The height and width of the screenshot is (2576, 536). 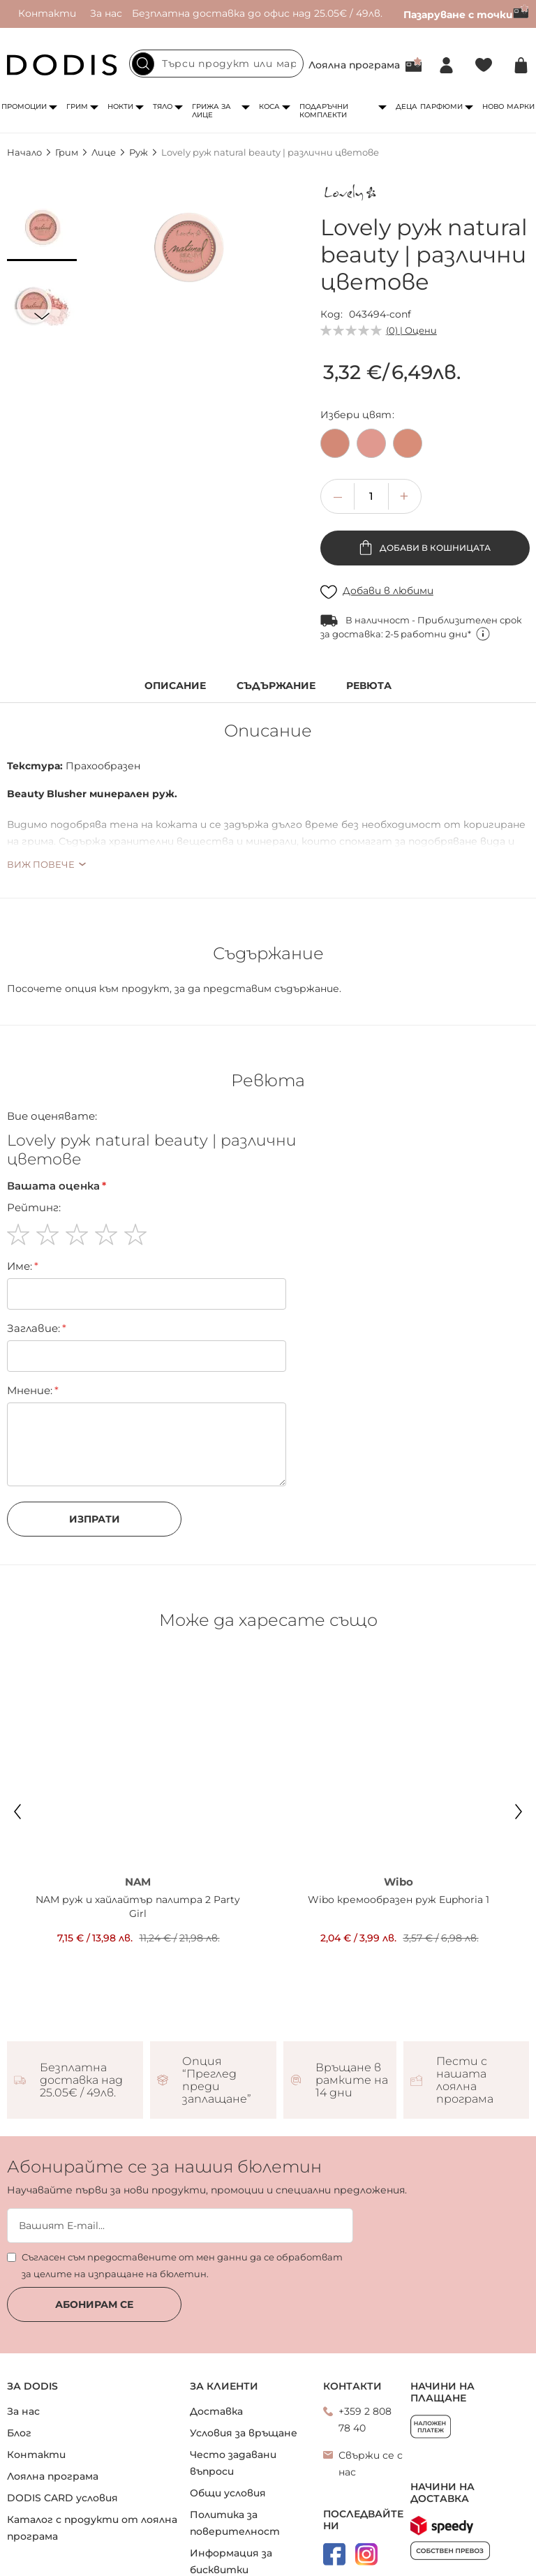 I want to click on [Lovely], so click(x=351, y=195).